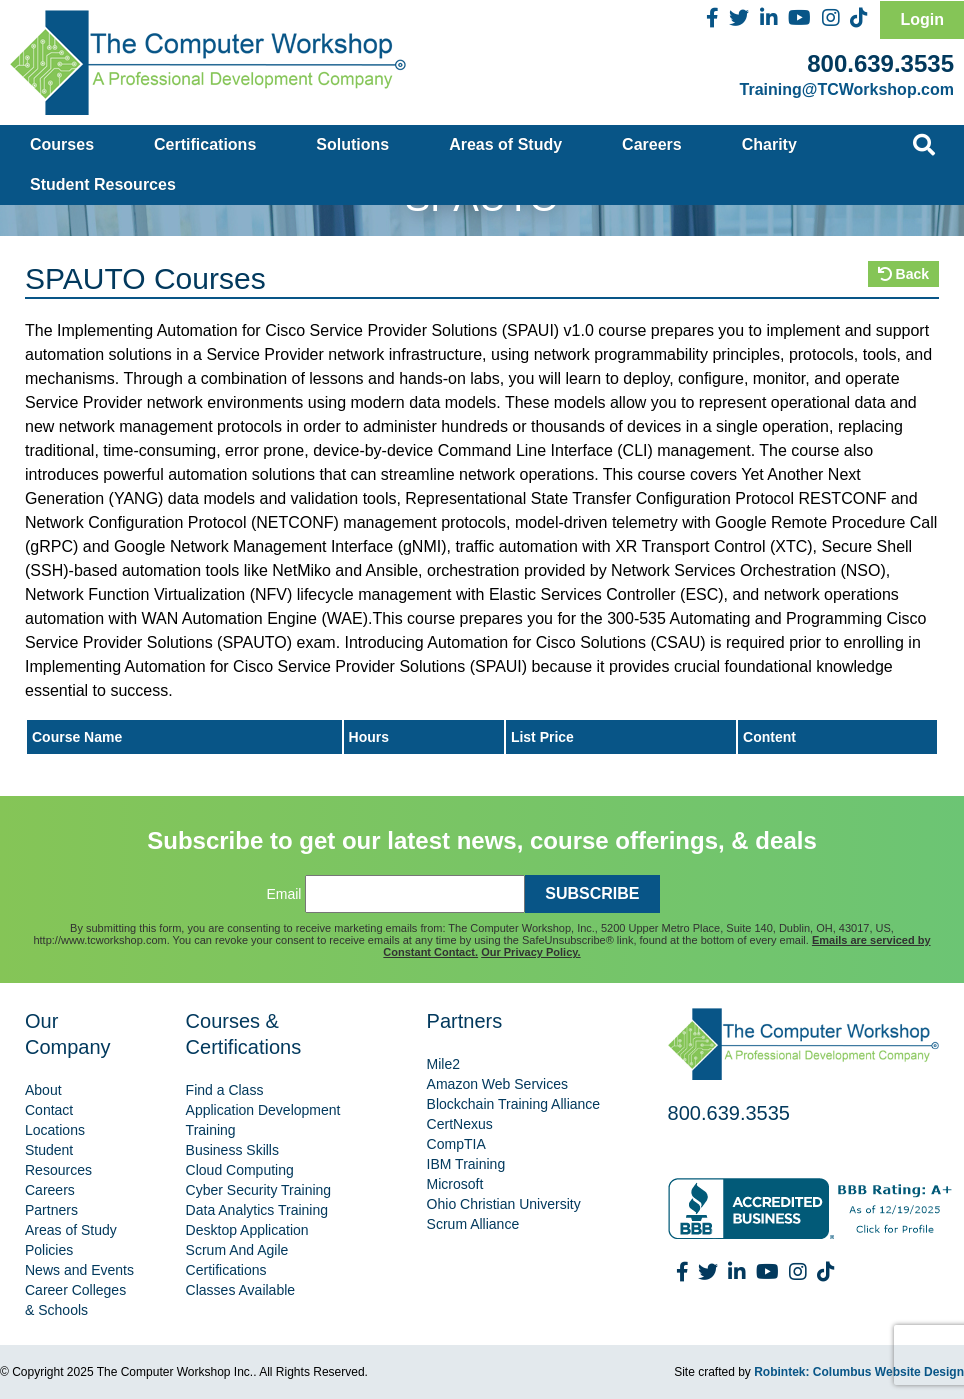 The height and width of the screenshot is (1399, 964). I want to click on Scrum And Agile, so click(237, 1250).